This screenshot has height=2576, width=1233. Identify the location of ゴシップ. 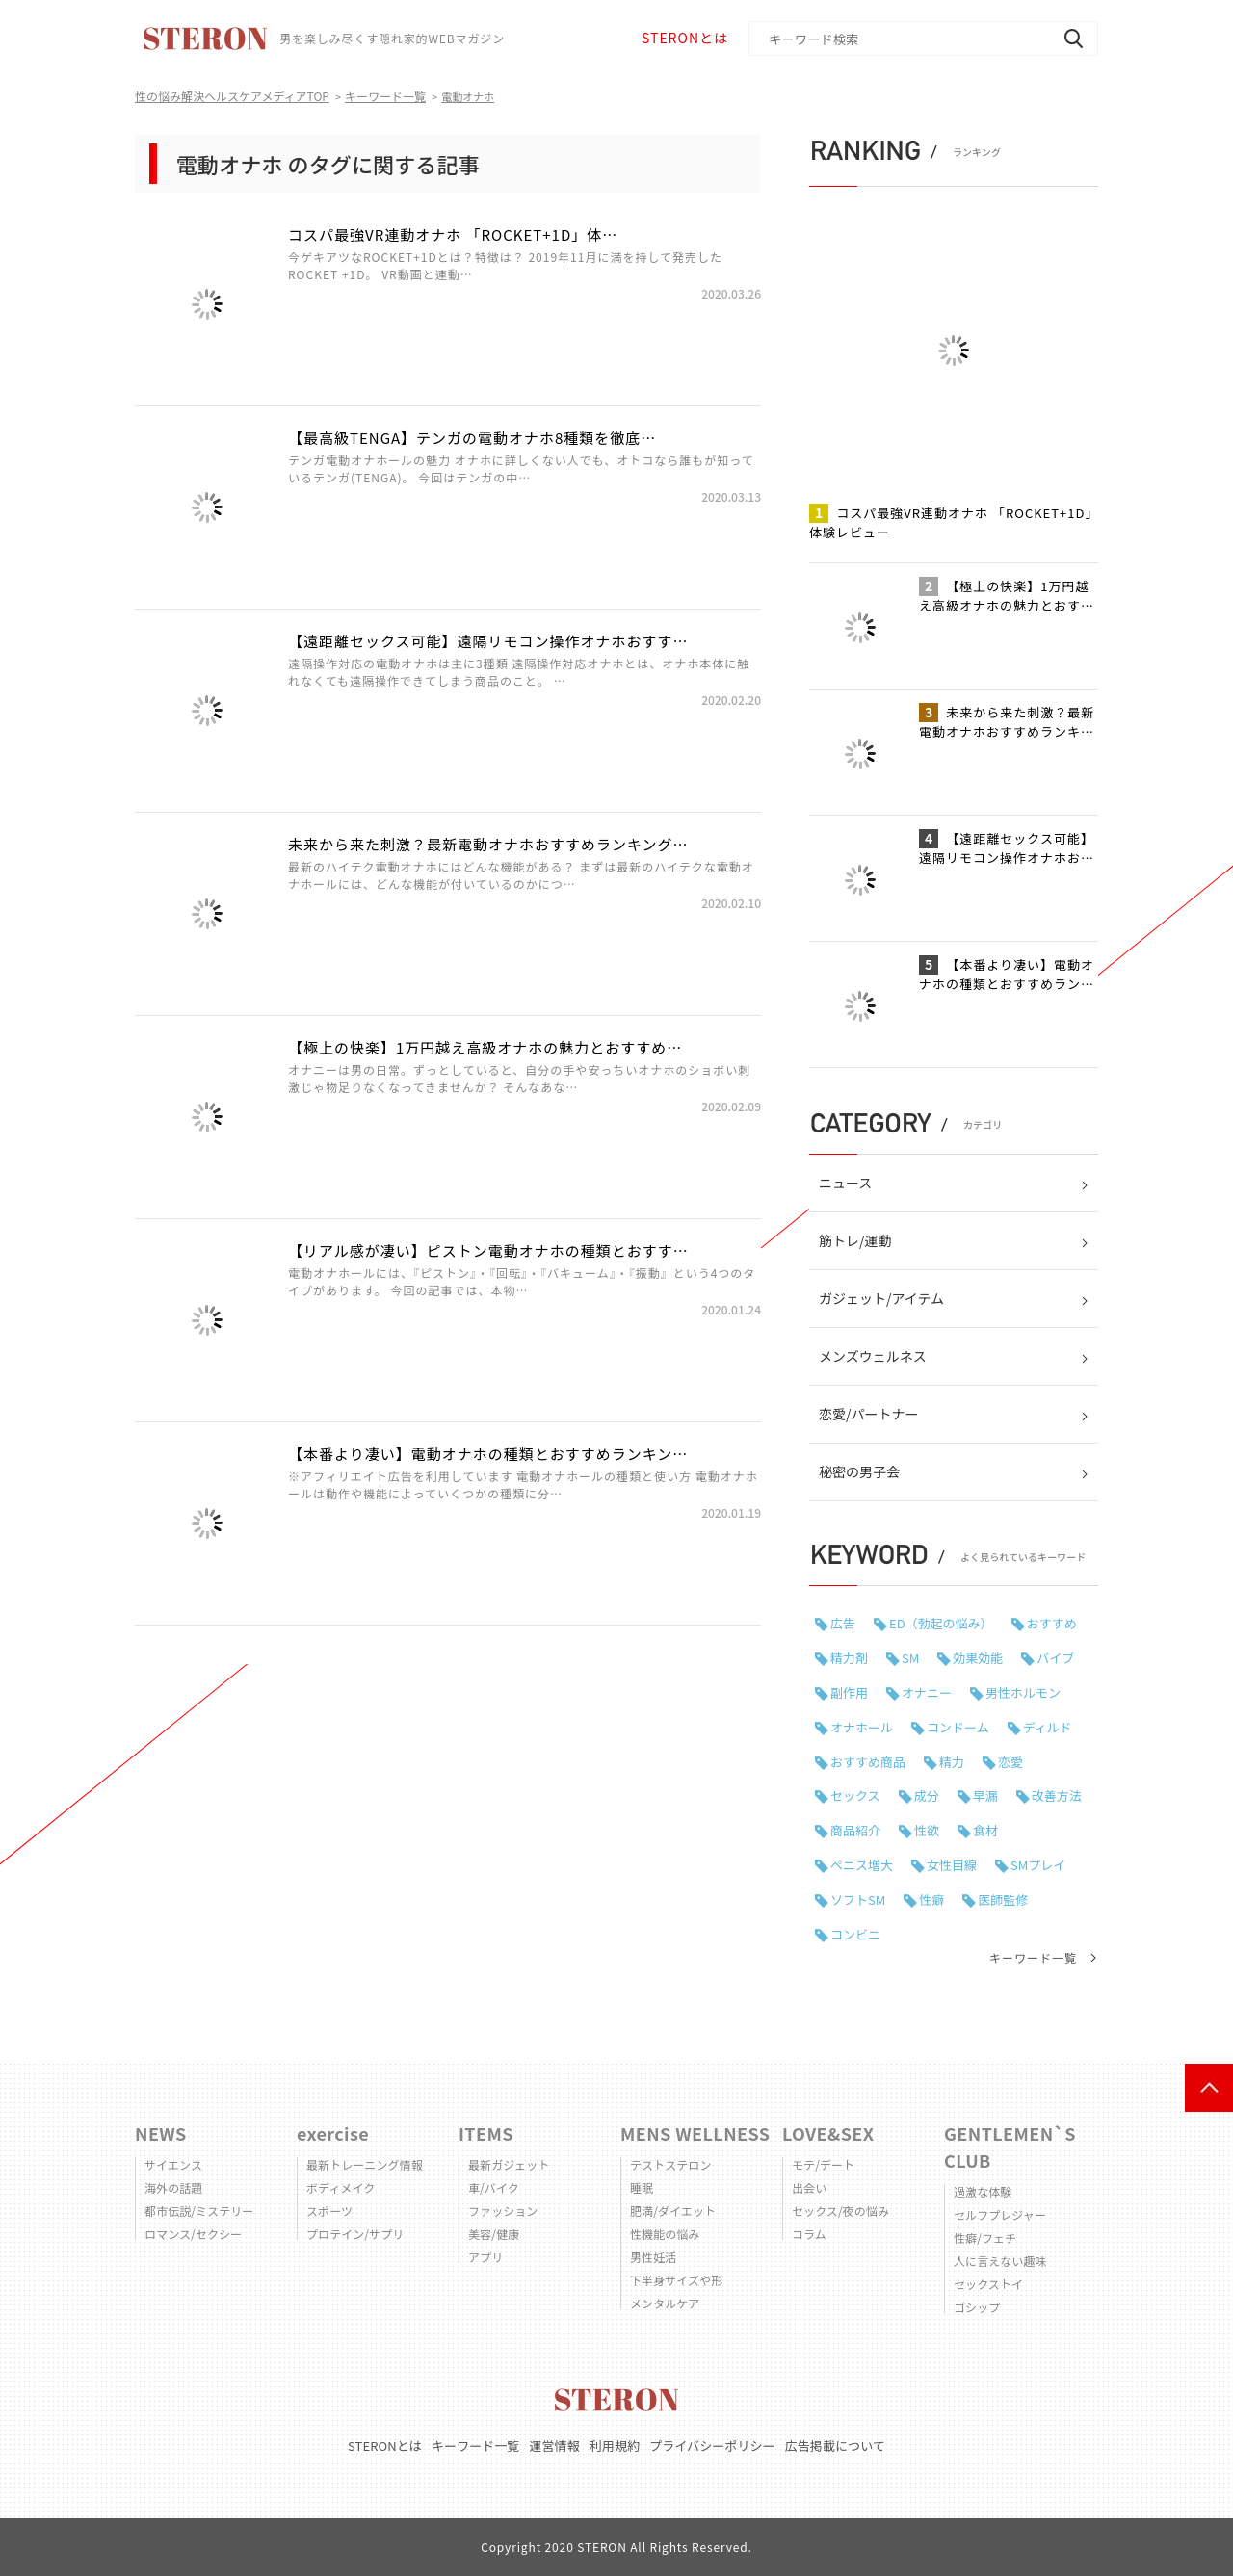
(977, 2307).